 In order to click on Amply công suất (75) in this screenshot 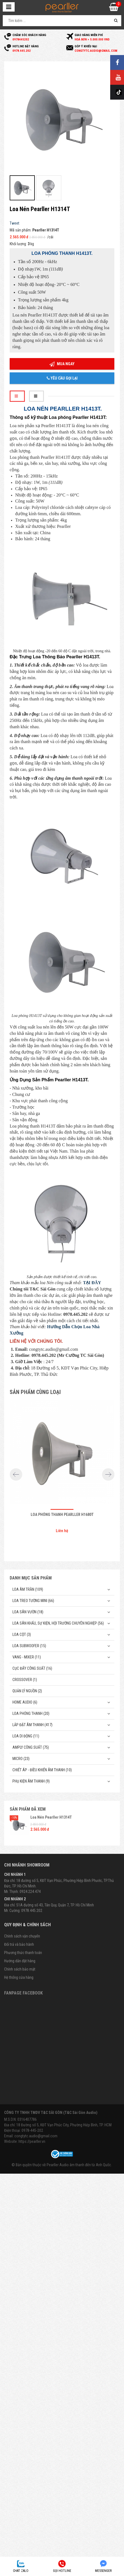, I will do `click(30, 1747)`.